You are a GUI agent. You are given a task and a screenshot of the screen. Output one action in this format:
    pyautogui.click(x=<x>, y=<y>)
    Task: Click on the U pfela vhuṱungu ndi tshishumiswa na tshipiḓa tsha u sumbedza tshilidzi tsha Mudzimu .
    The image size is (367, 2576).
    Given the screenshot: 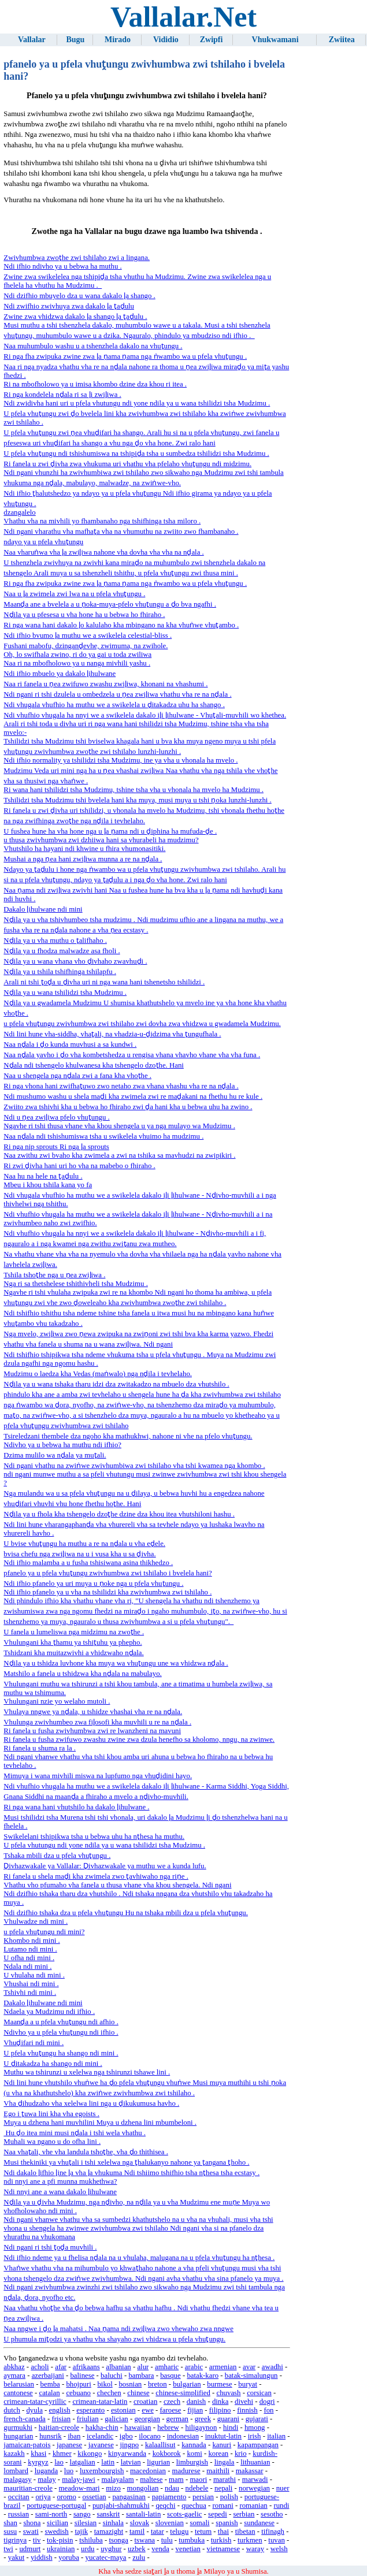 What is the action you would take?
    pyautogui.click(x=136, y=453)
    